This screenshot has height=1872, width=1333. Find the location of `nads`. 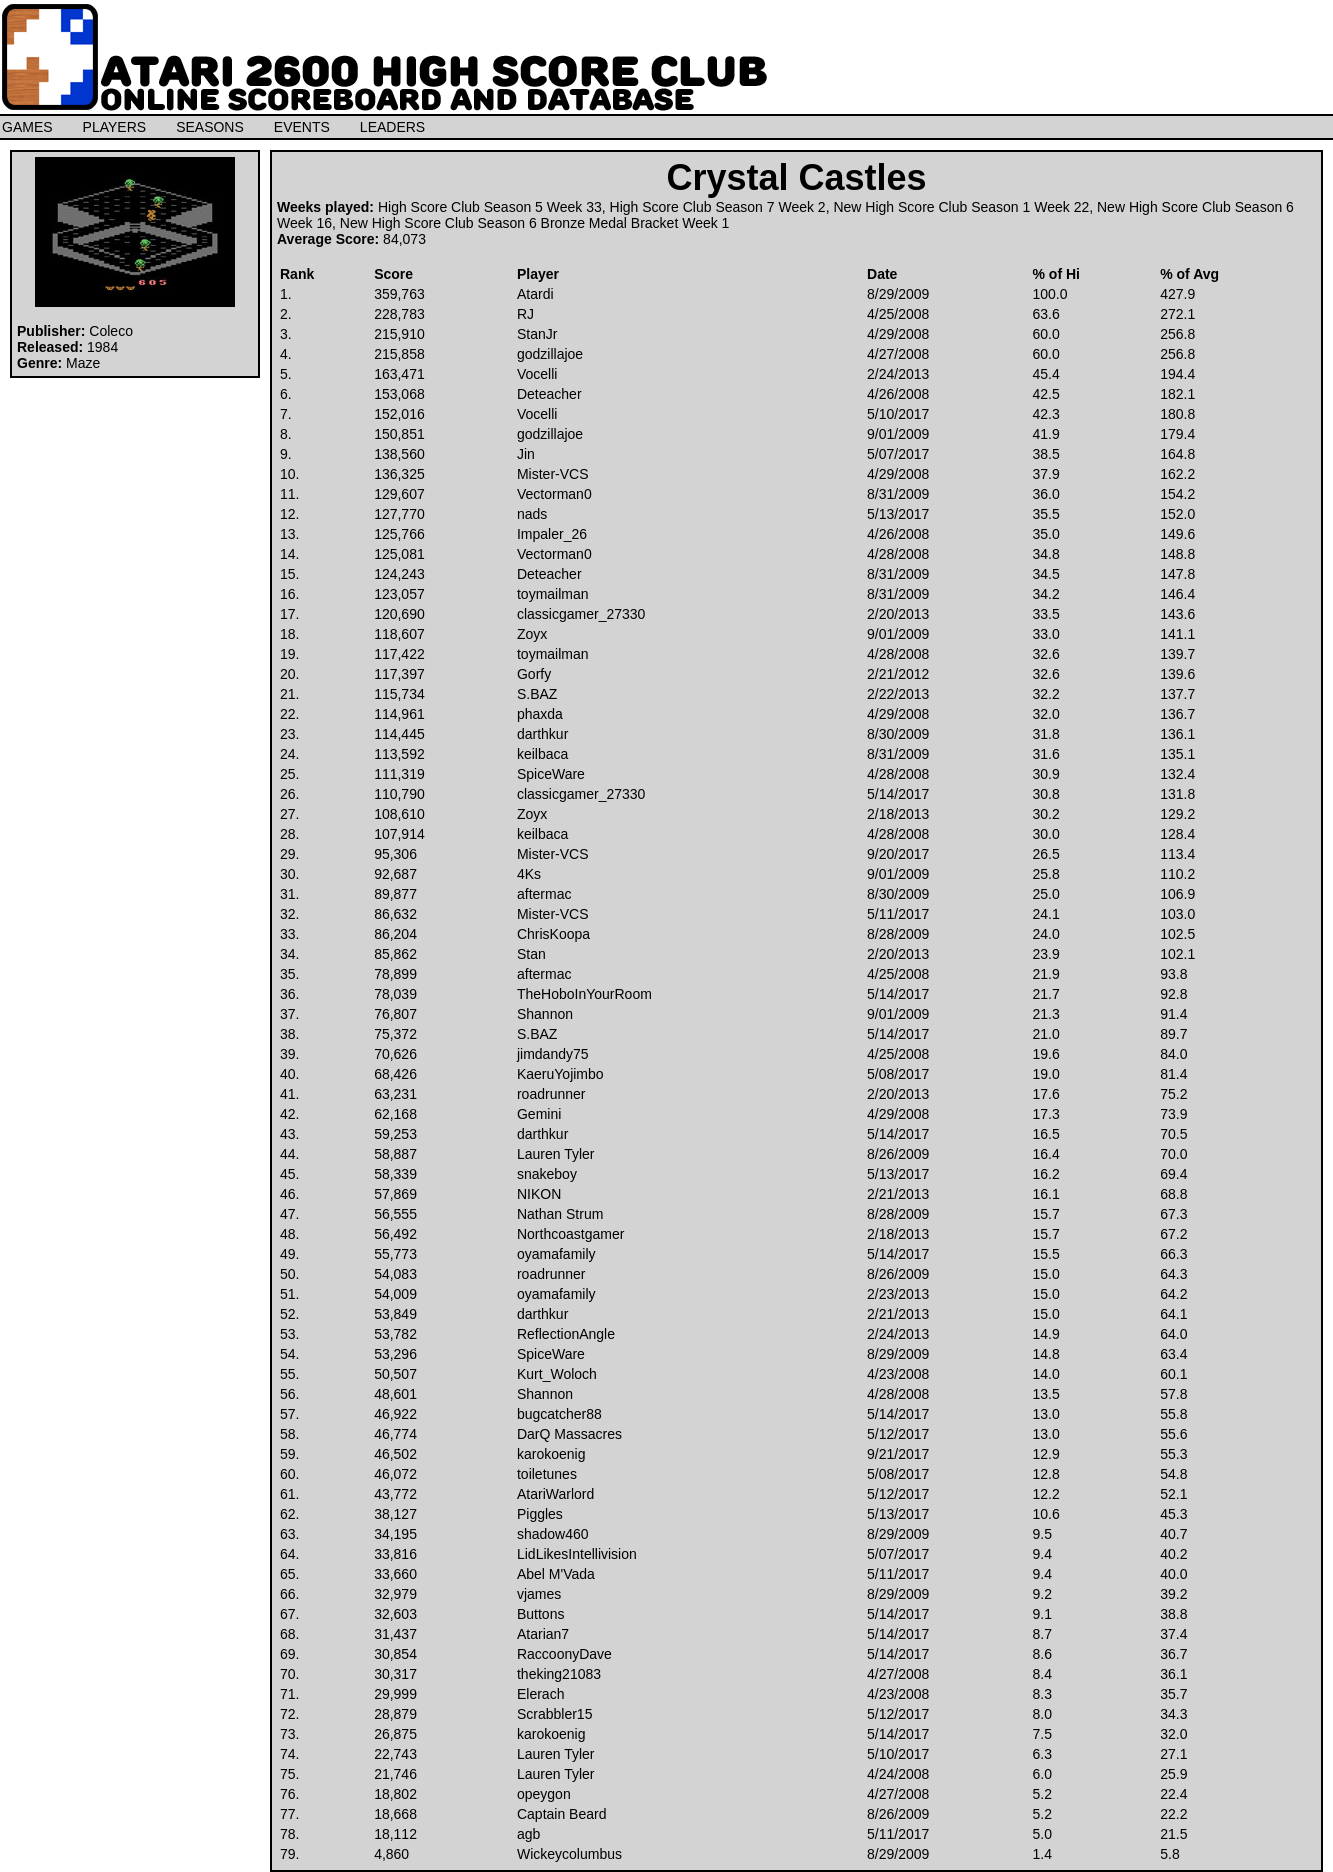

nads is located at coordinates (532, 514).